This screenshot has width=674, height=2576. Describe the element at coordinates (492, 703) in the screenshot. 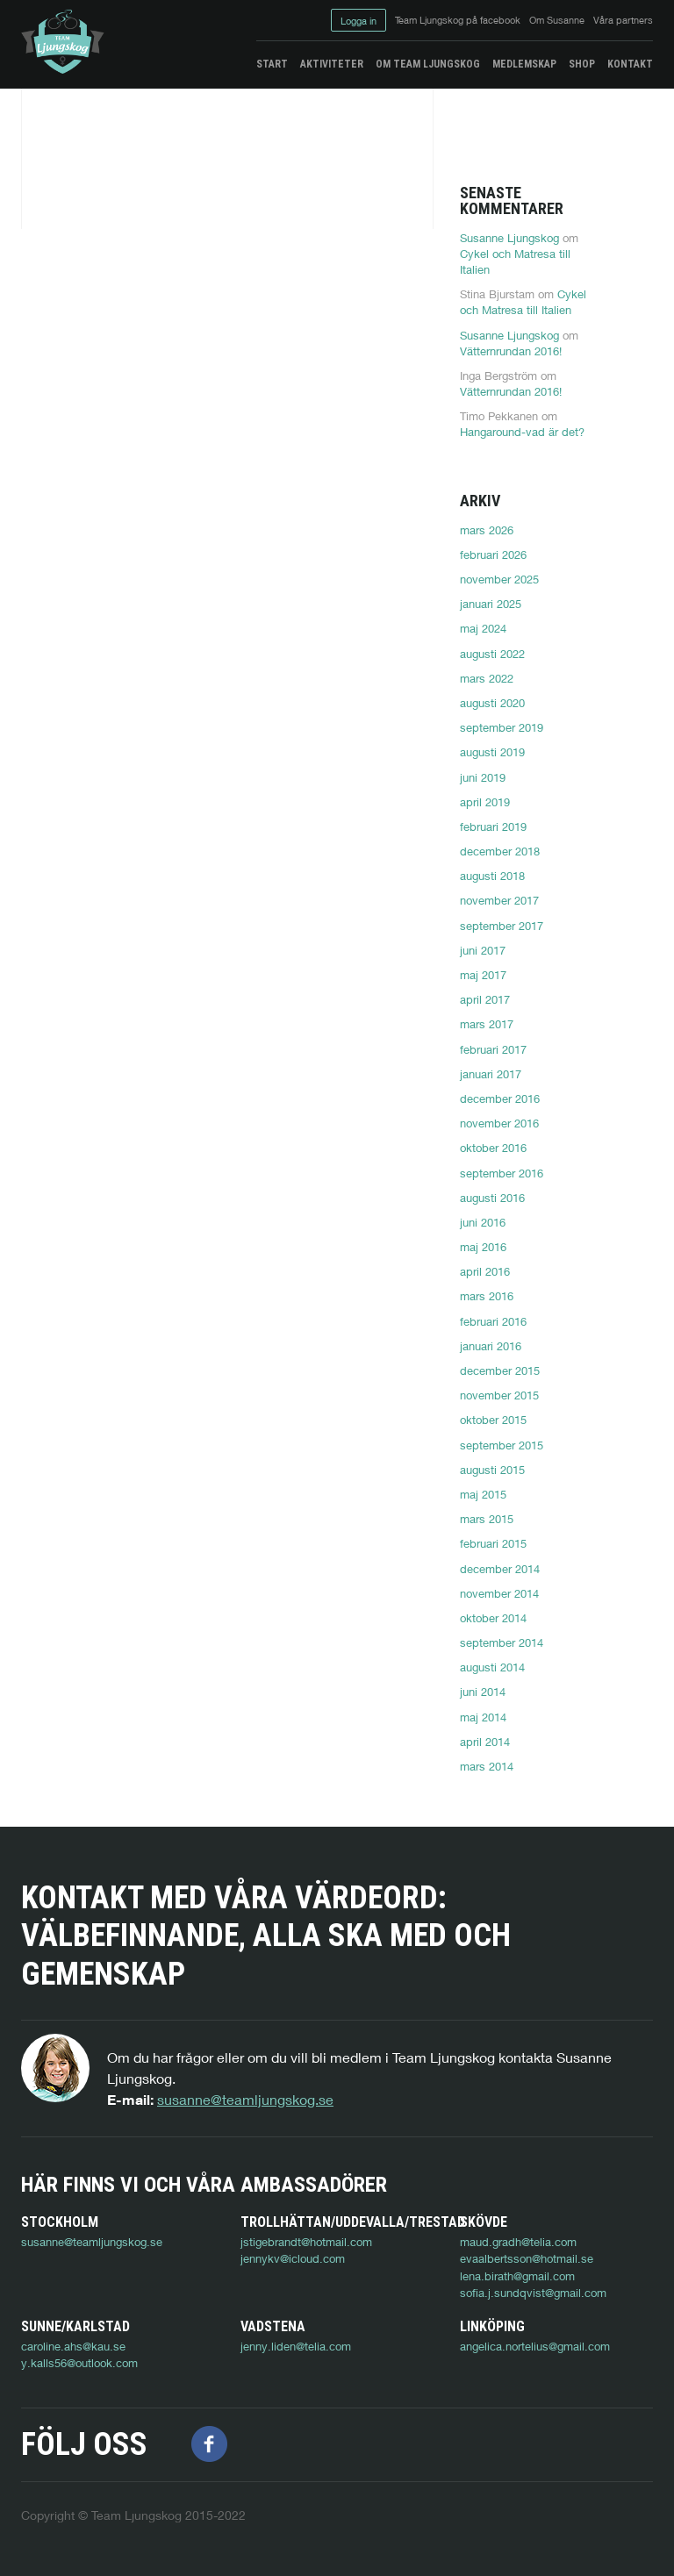

I see `augusti 2020` at that location.